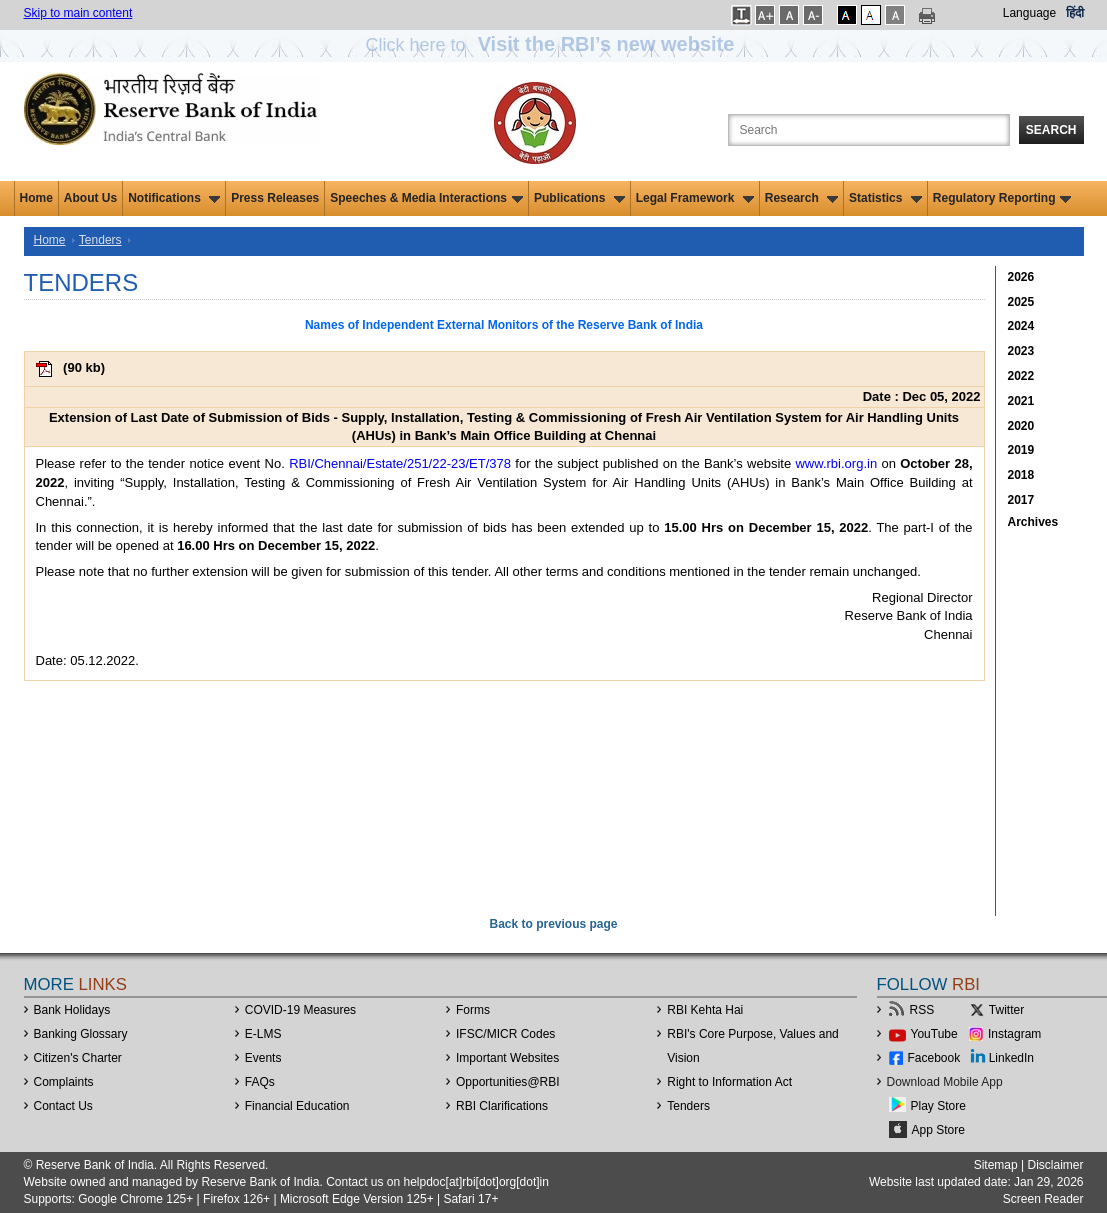 The image size is (1107, 1213). What do you see at coordinates (100, 240) in the screenshot?
I see `Tenders` at bounding box center [100, 240].